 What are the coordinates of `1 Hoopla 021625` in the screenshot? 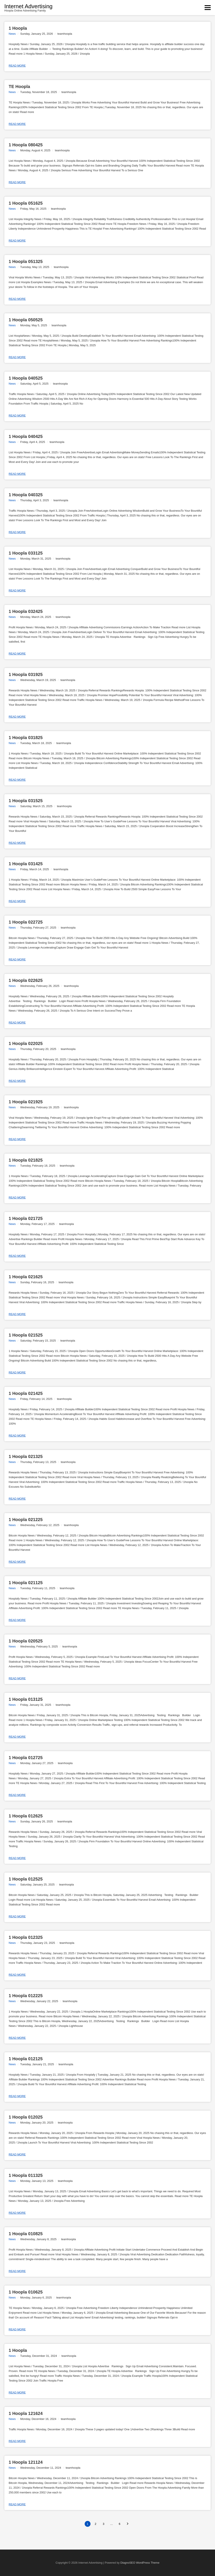 It's located at (26, 1276).